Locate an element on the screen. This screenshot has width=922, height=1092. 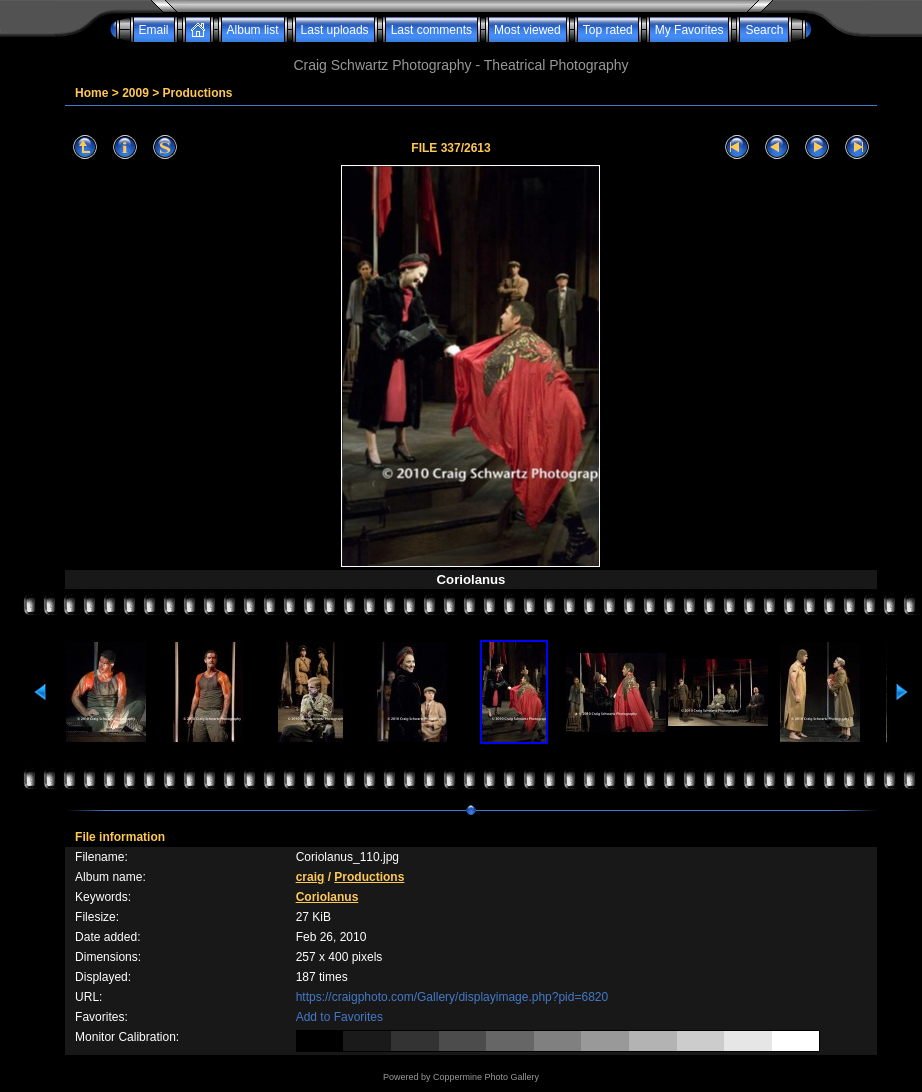
https://craigphoto.com/Gallery/displayimage.php?pid=6820 is located at coordinates (452, 997).